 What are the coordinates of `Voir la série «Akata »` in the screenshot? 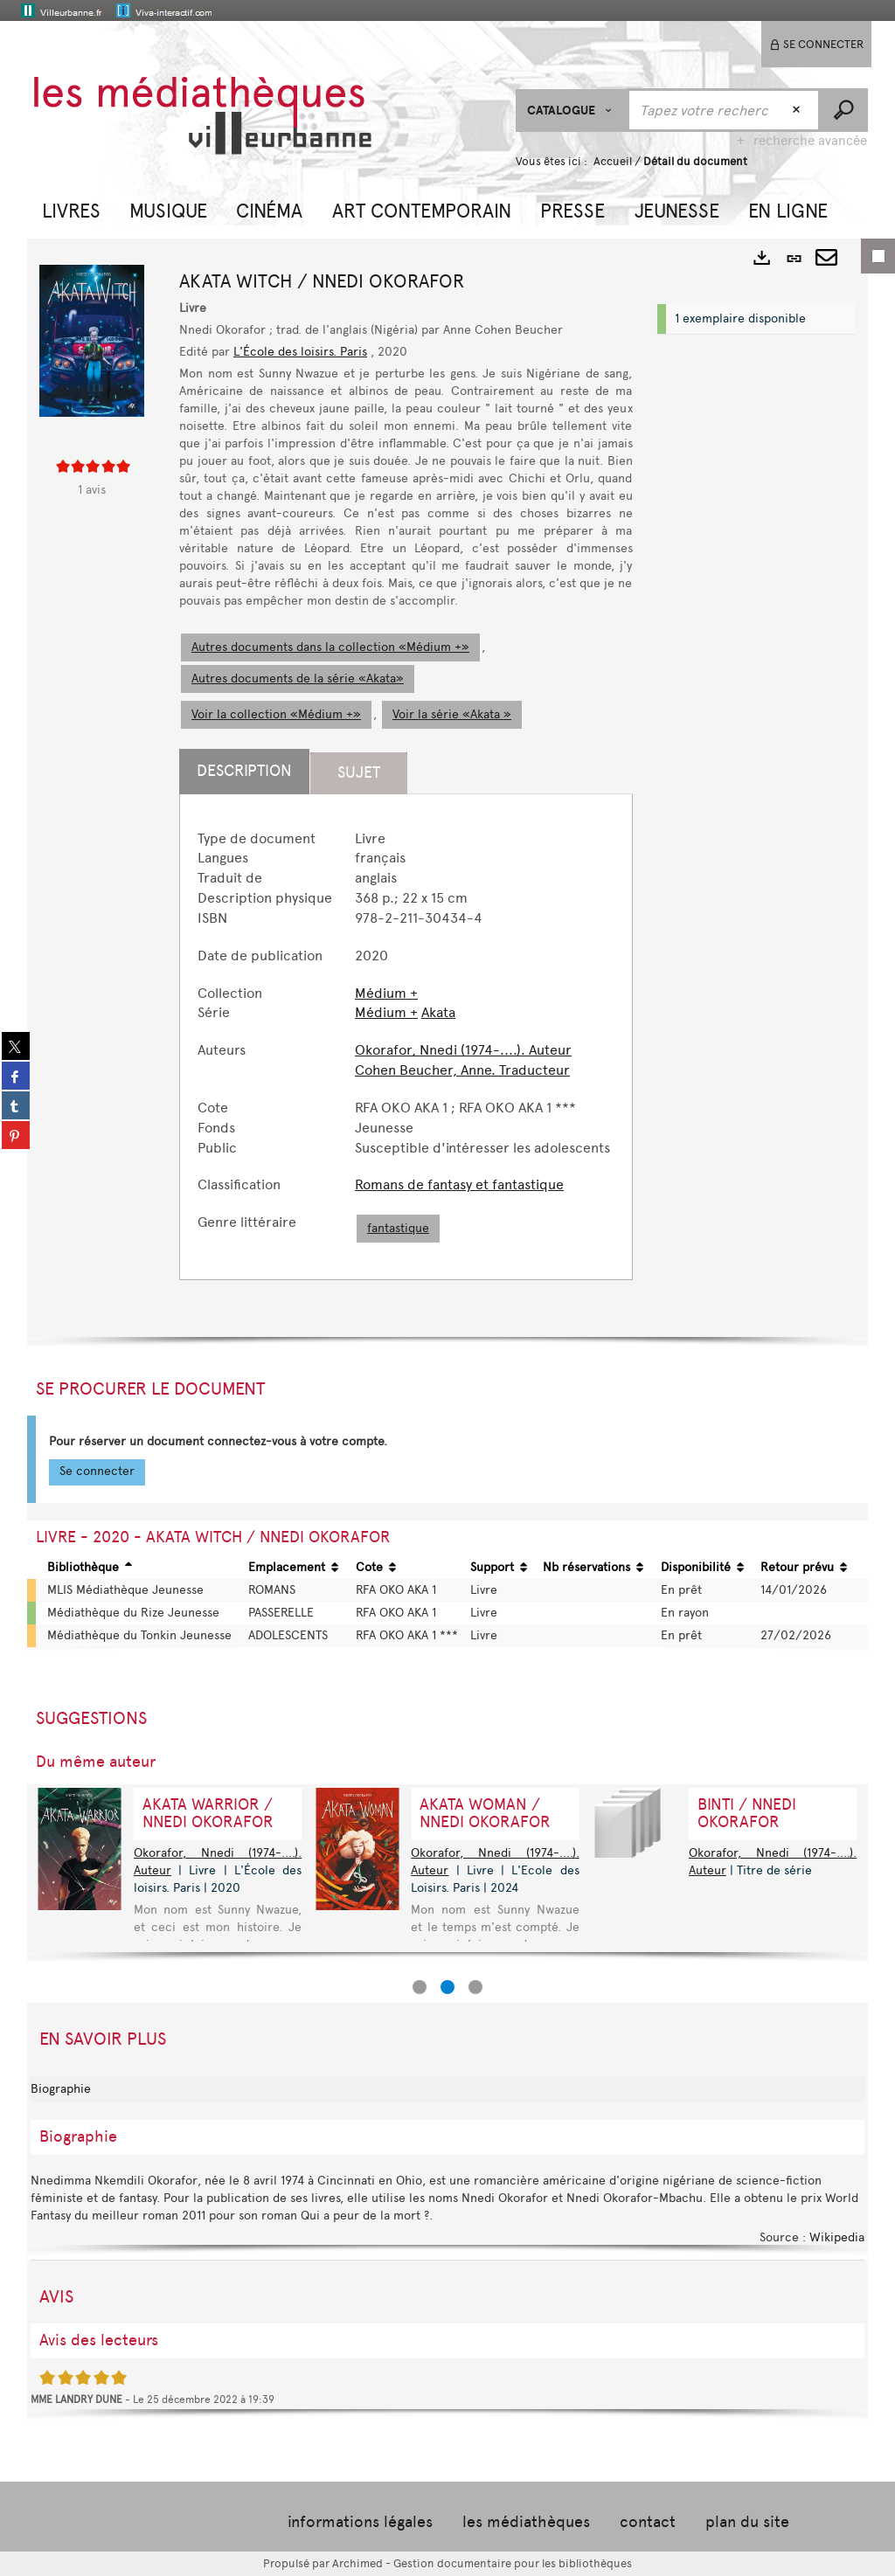 It's located at (451, 714).